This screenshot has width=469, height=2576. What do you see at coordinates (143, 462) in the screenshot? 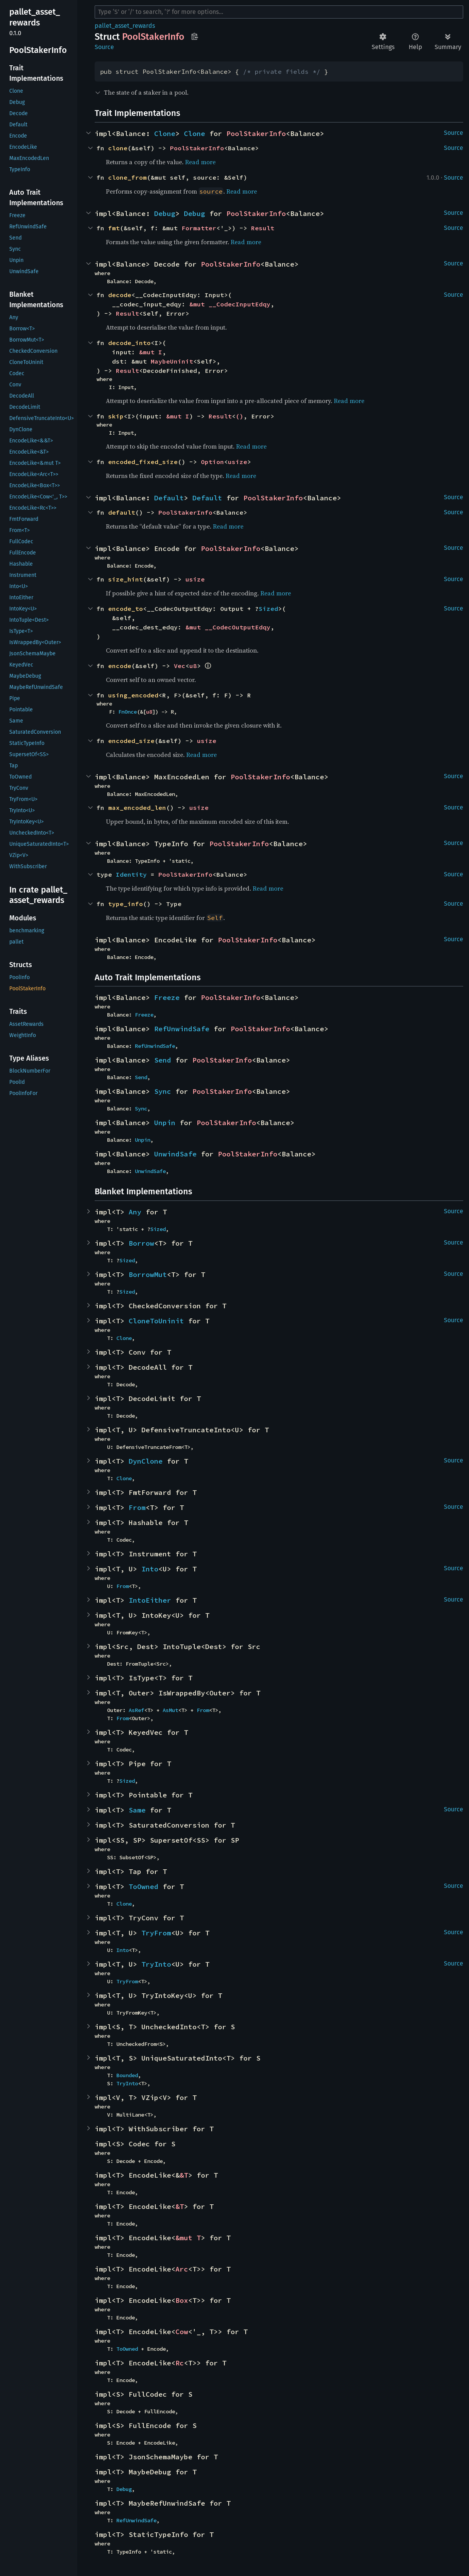
I see `encoded_fixed_size` at bounding box center [143, 462].